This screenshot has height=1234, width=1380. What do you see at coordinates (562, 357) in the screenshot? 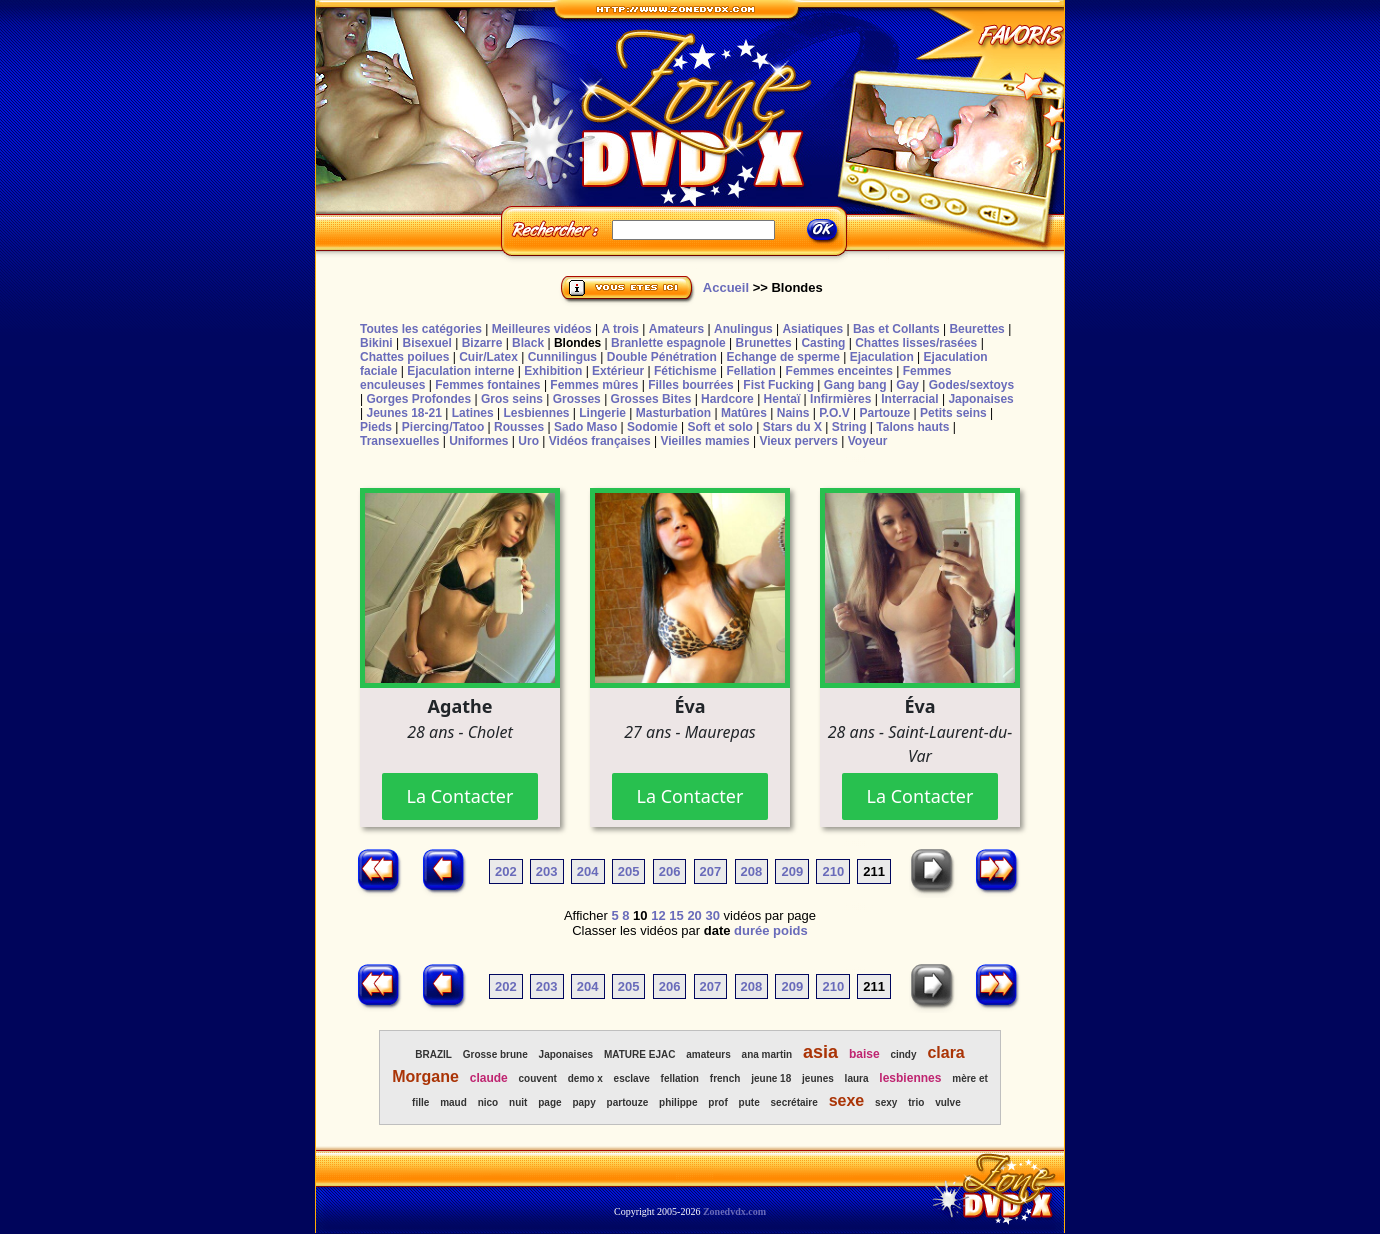
I see `Cunnilingus` at bounding box center [562, 357].